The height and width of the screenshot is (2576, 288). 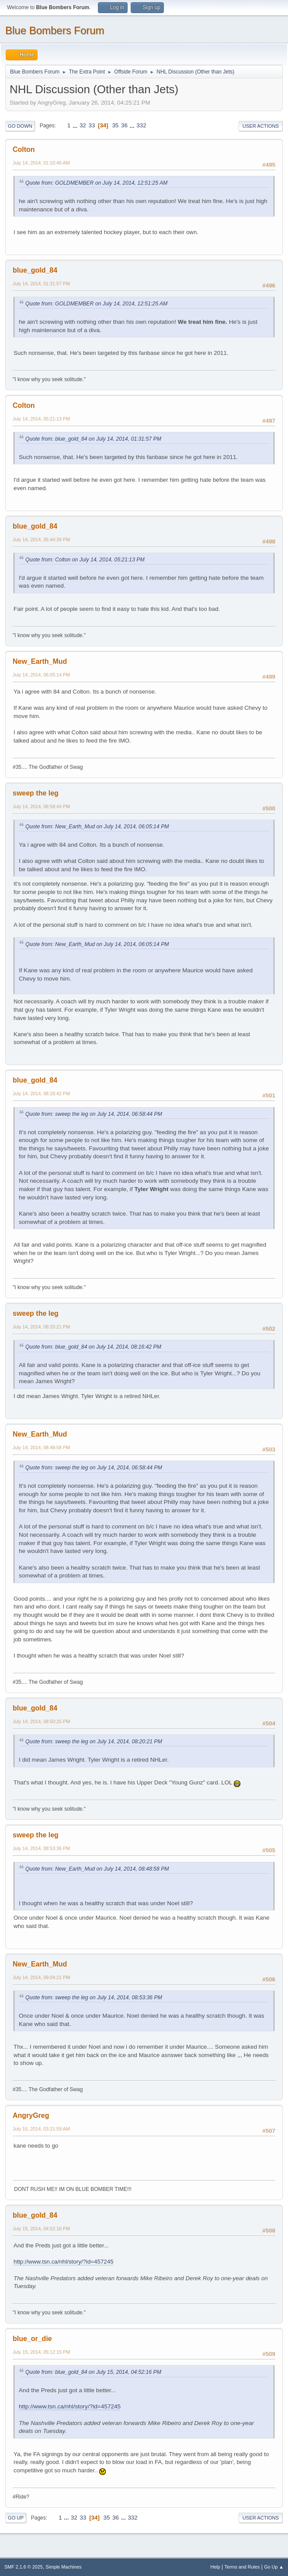 I want to click on Quote from: sweep the leg on July 14, 2014, 08:53:36 PM, so click(x=93, y=1997).